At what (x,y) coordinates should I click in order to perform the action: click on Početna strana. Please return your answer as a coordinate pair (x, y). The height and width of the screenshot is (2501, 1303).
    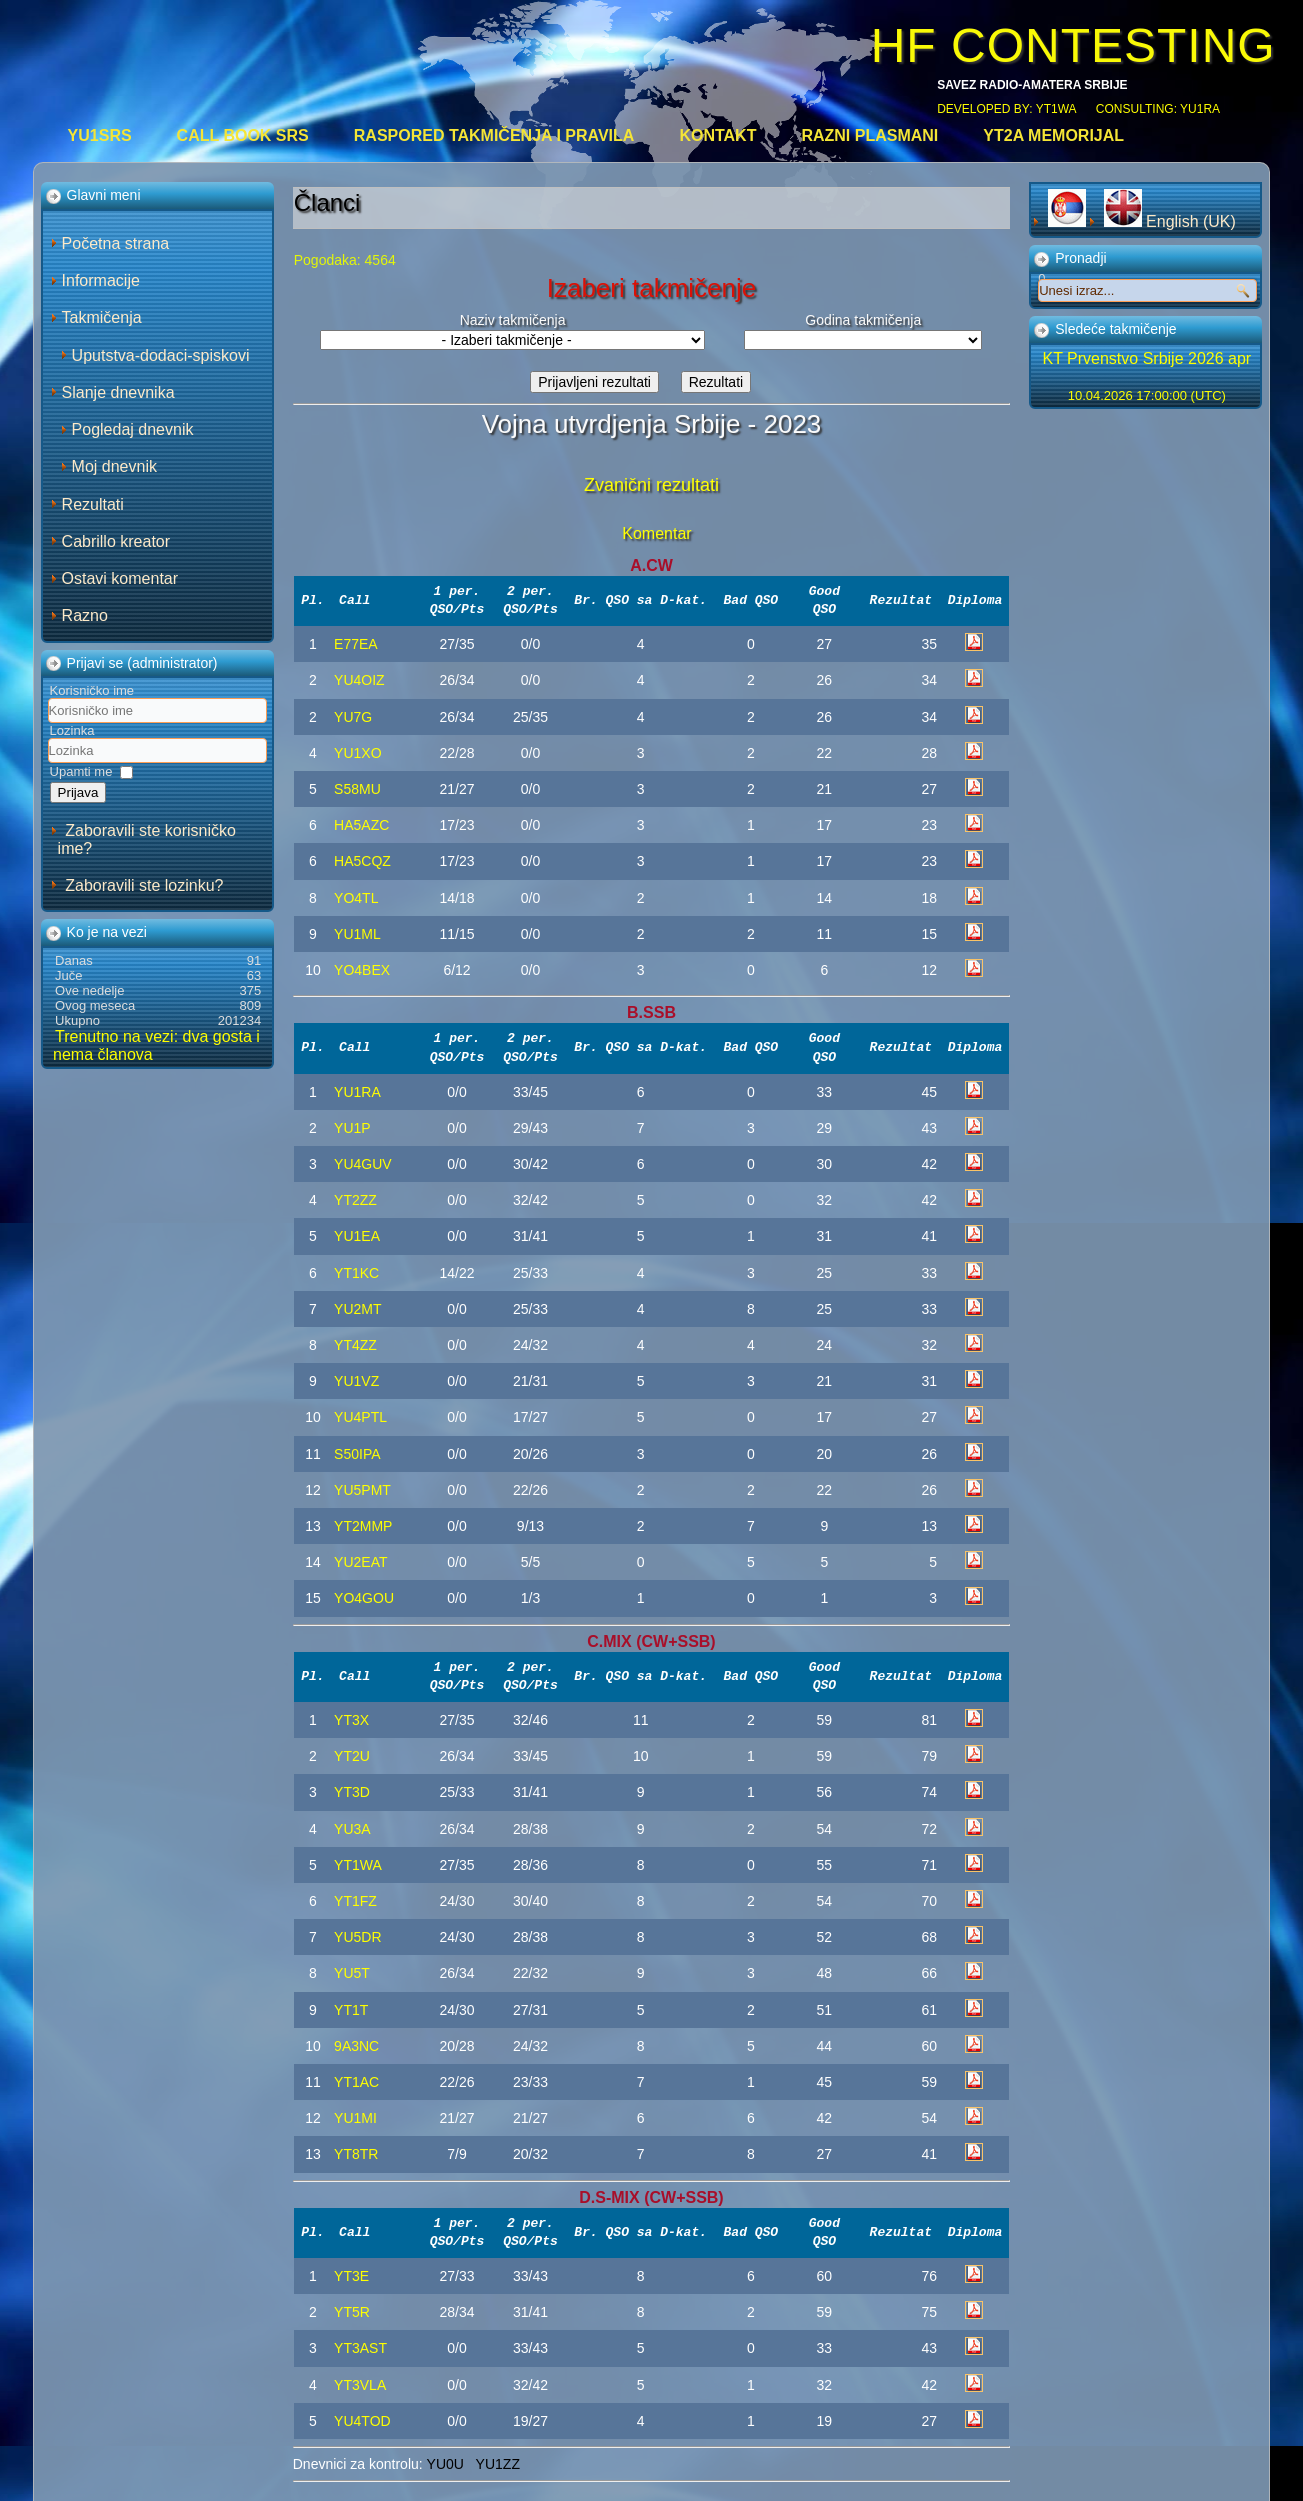
    Looking at the image, I should click on (116, 243).